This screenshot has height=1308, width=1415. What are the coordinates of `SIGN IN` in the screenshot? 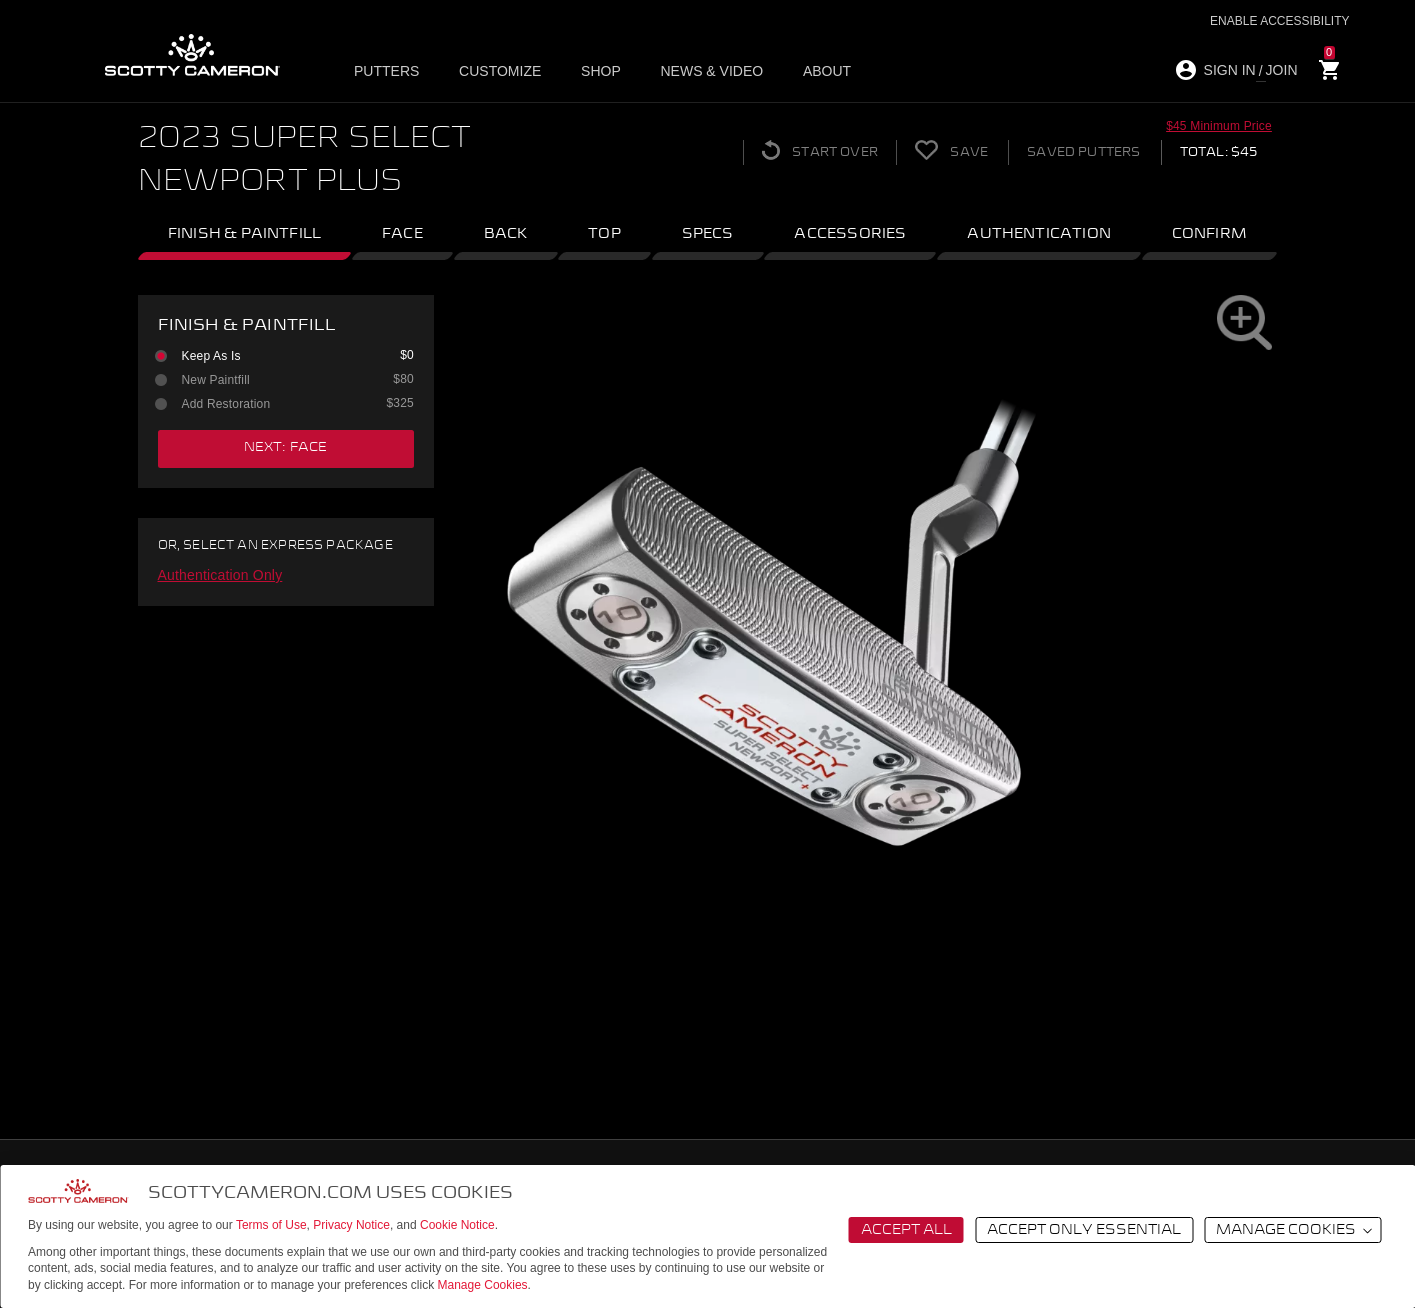 It's located at (1230, 70).